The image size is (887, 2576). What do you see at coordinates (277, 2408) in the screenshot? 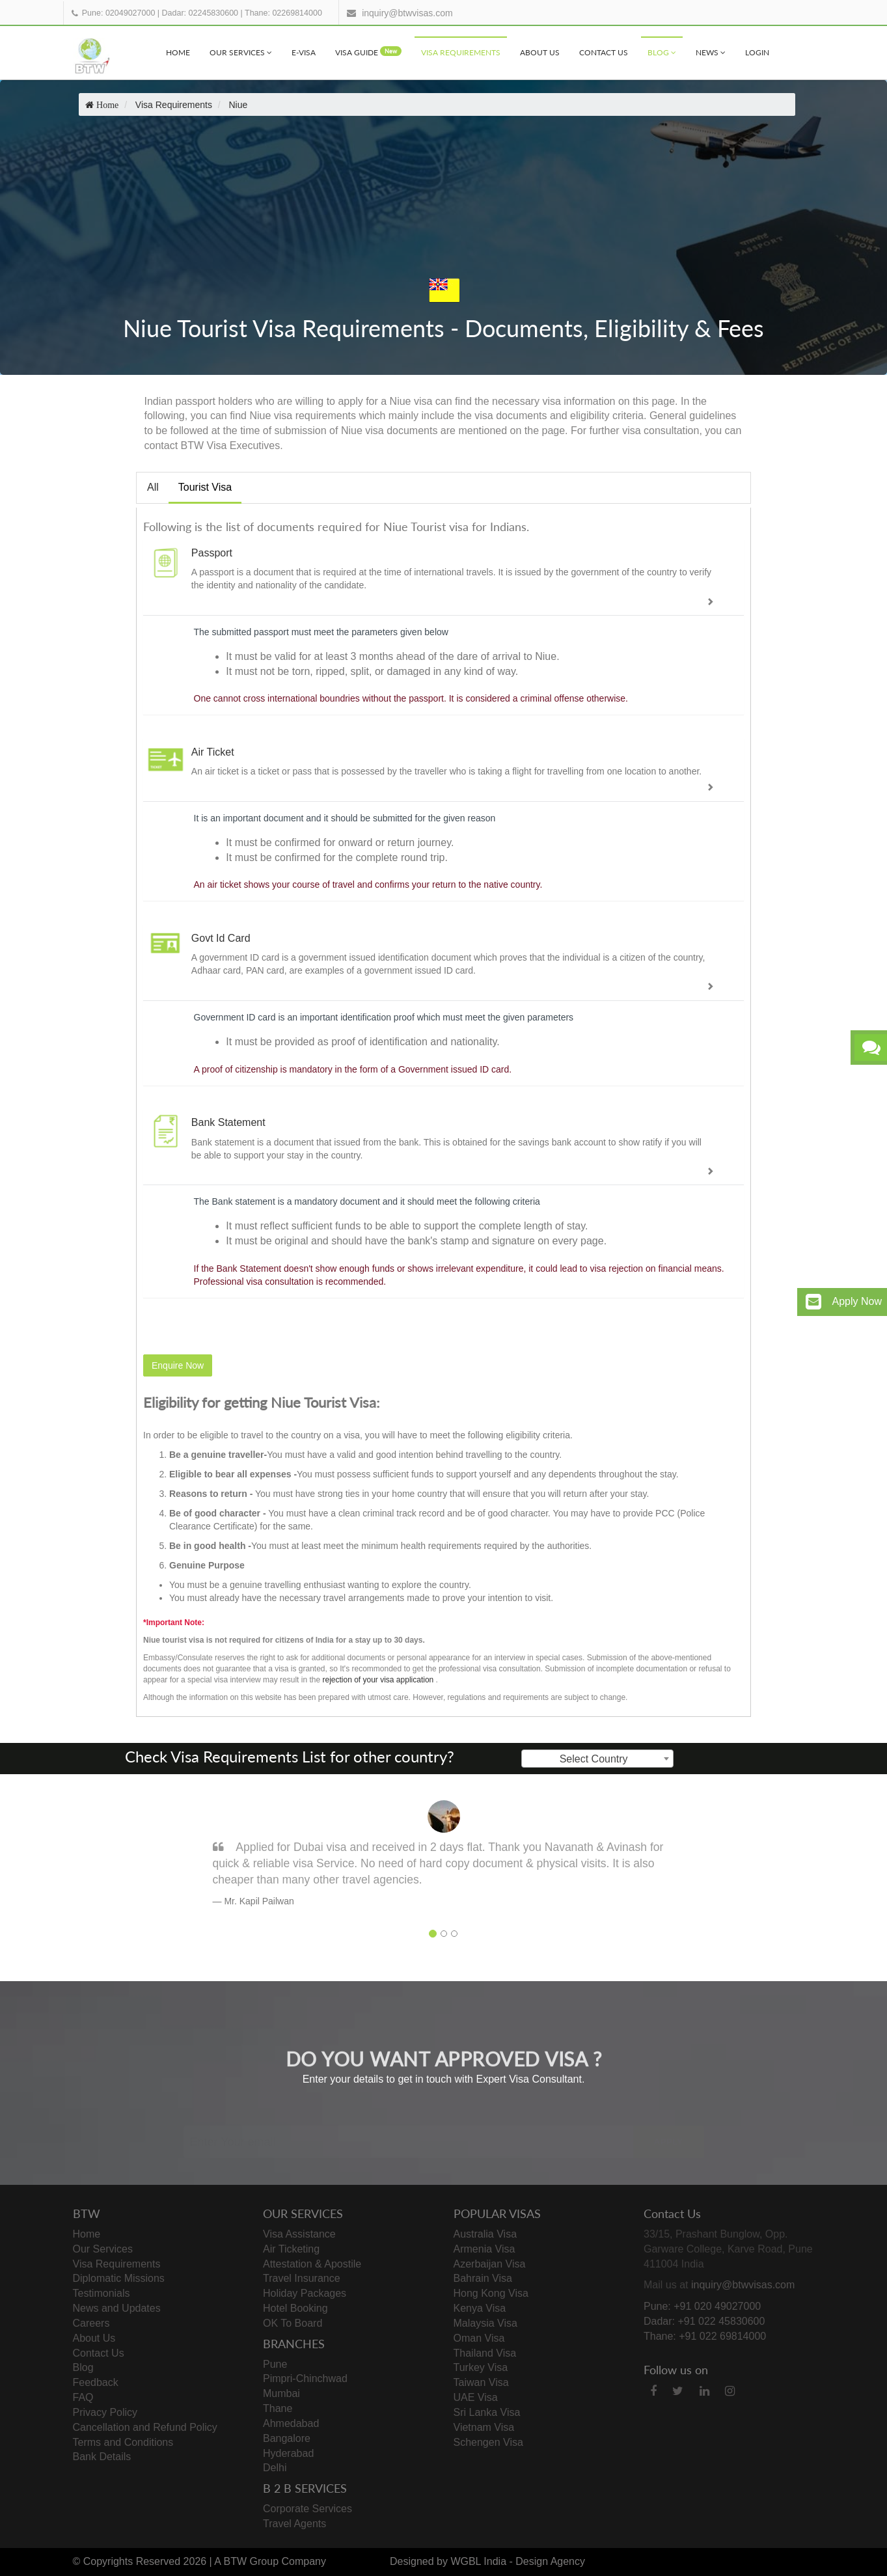
I see `Thane` at bounding box center [277, 2408].